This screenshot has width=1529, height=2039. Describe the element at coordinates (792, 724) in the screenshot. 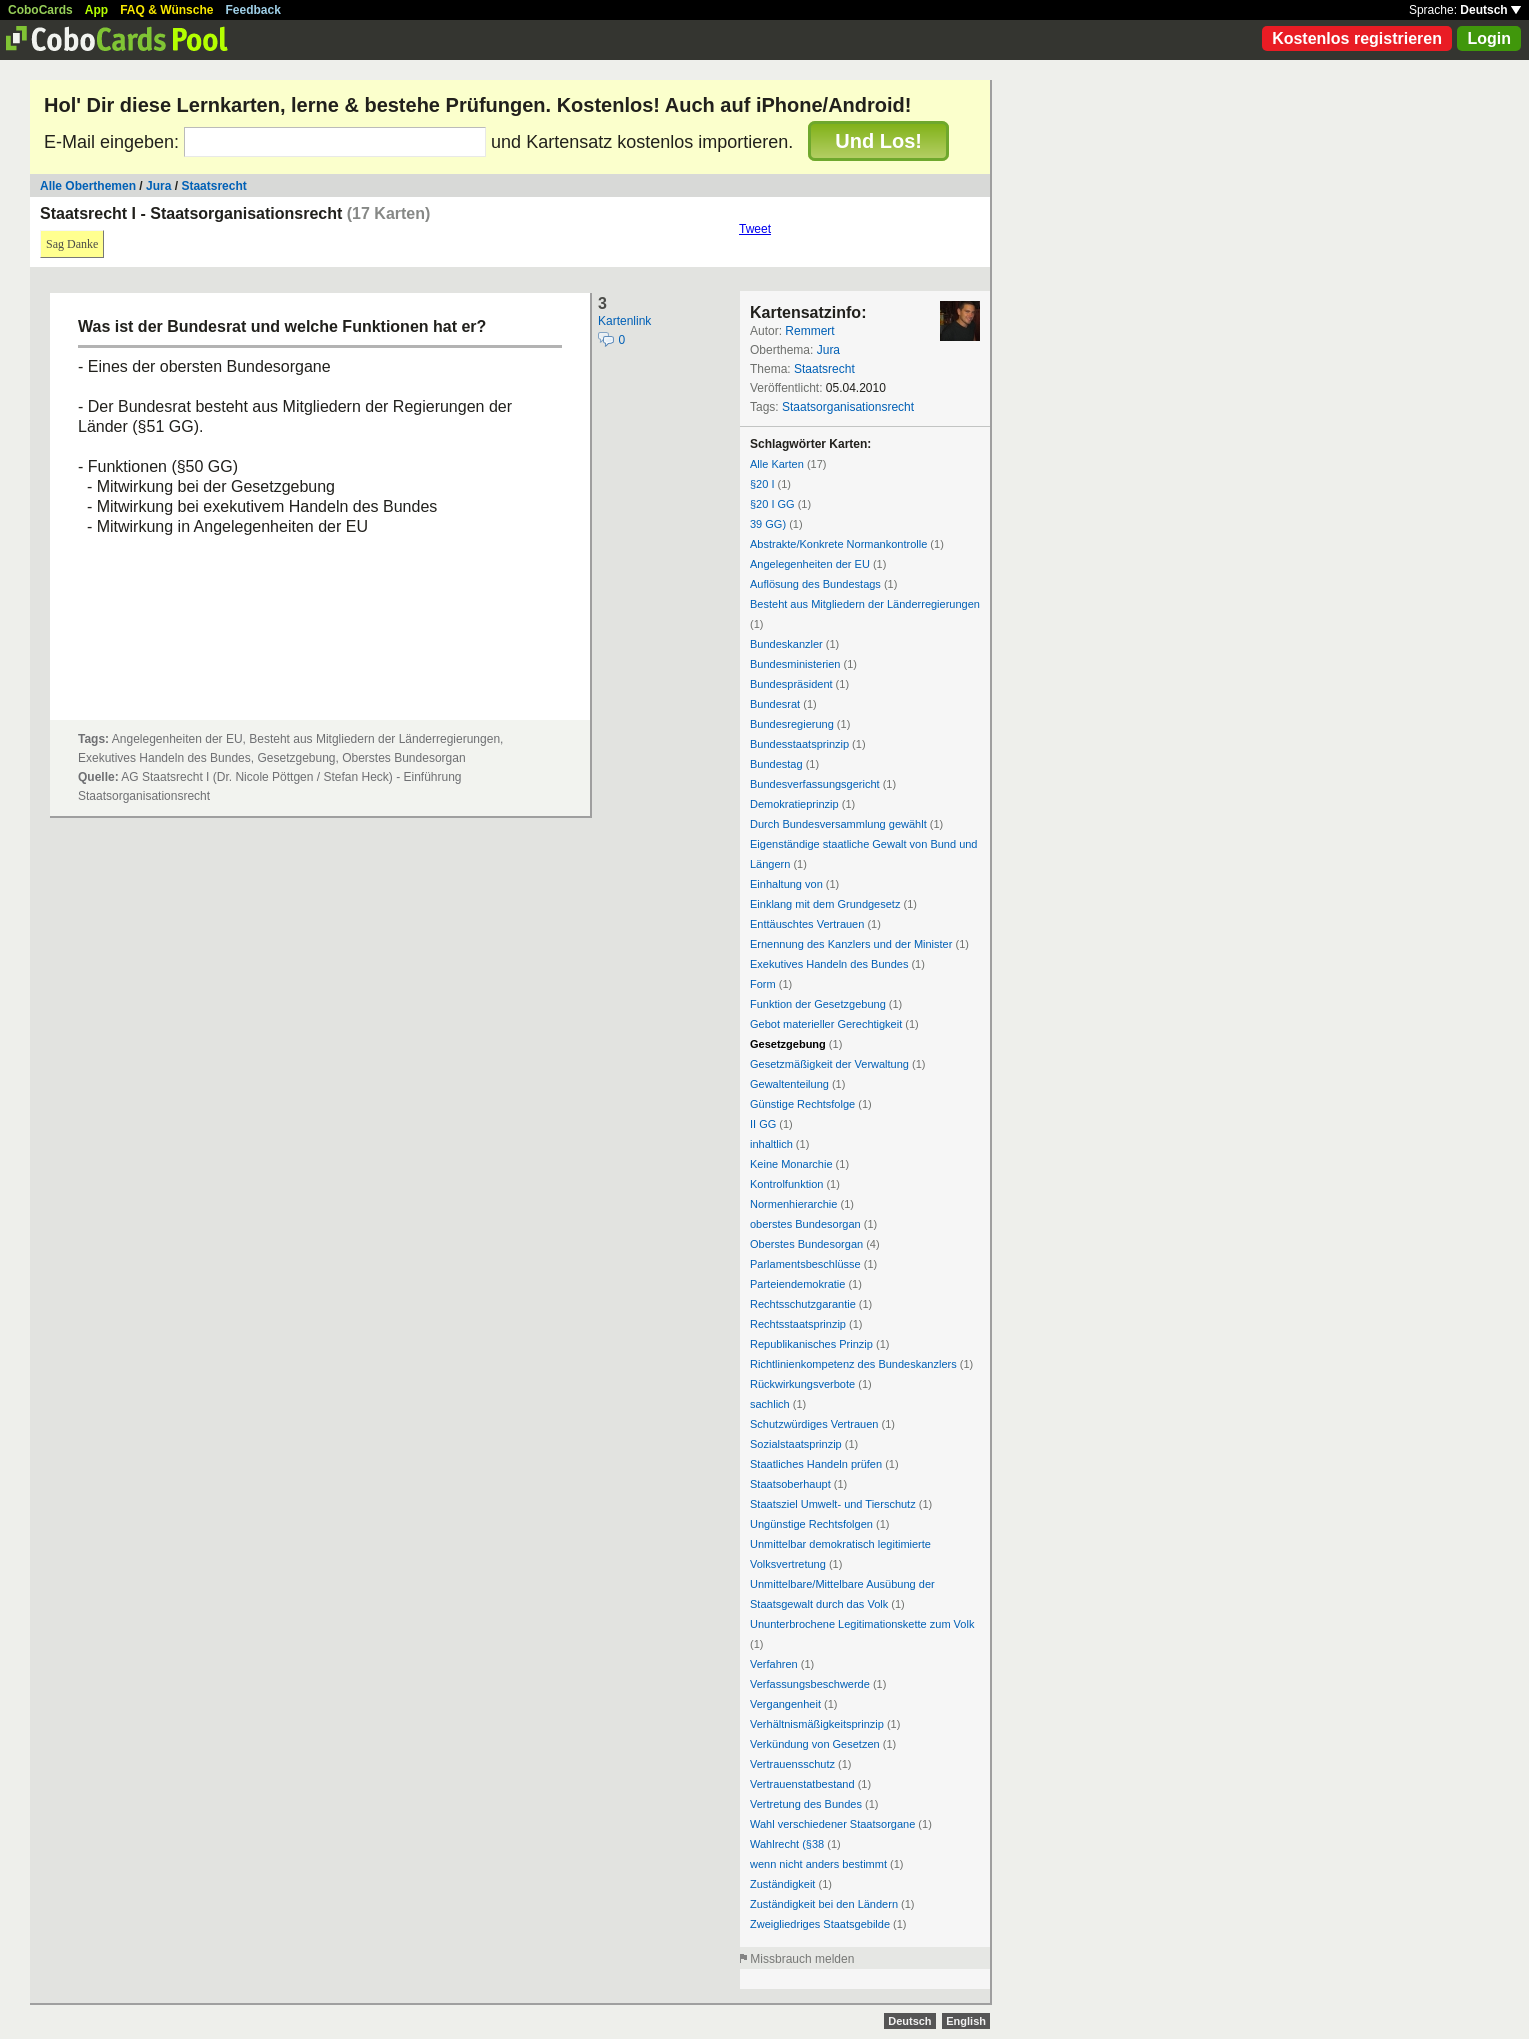

I see `Bundesregierung` at that location.